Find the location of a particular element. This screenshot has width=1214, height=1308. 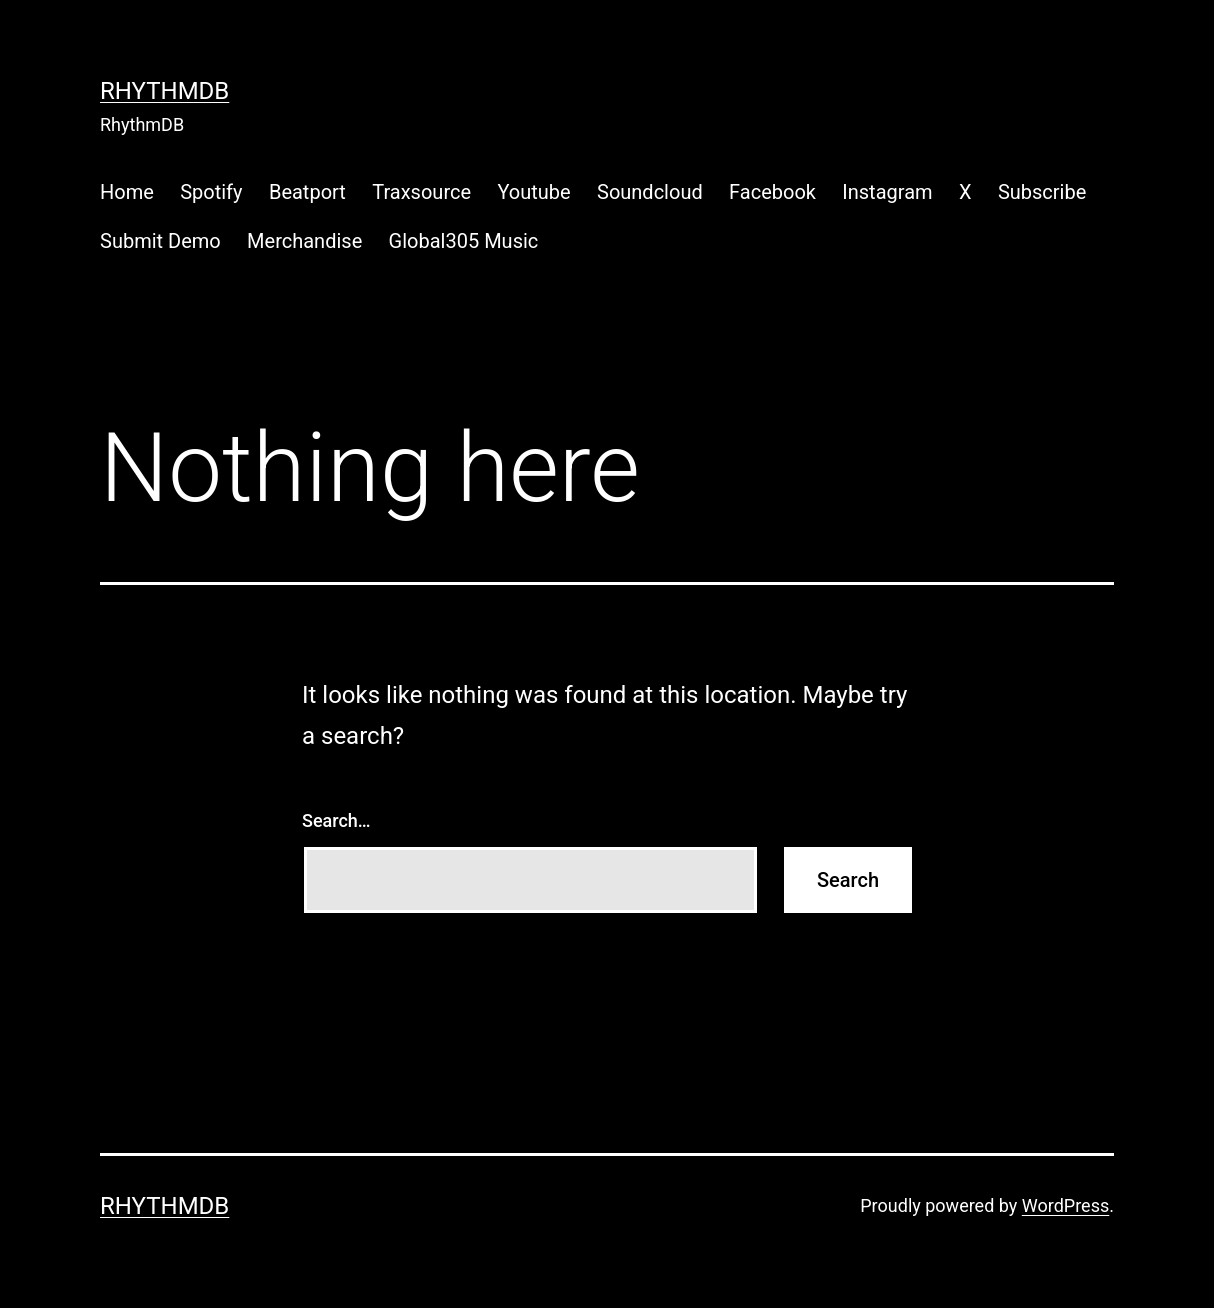

Subscribe is located at coordinates (1042, 192).